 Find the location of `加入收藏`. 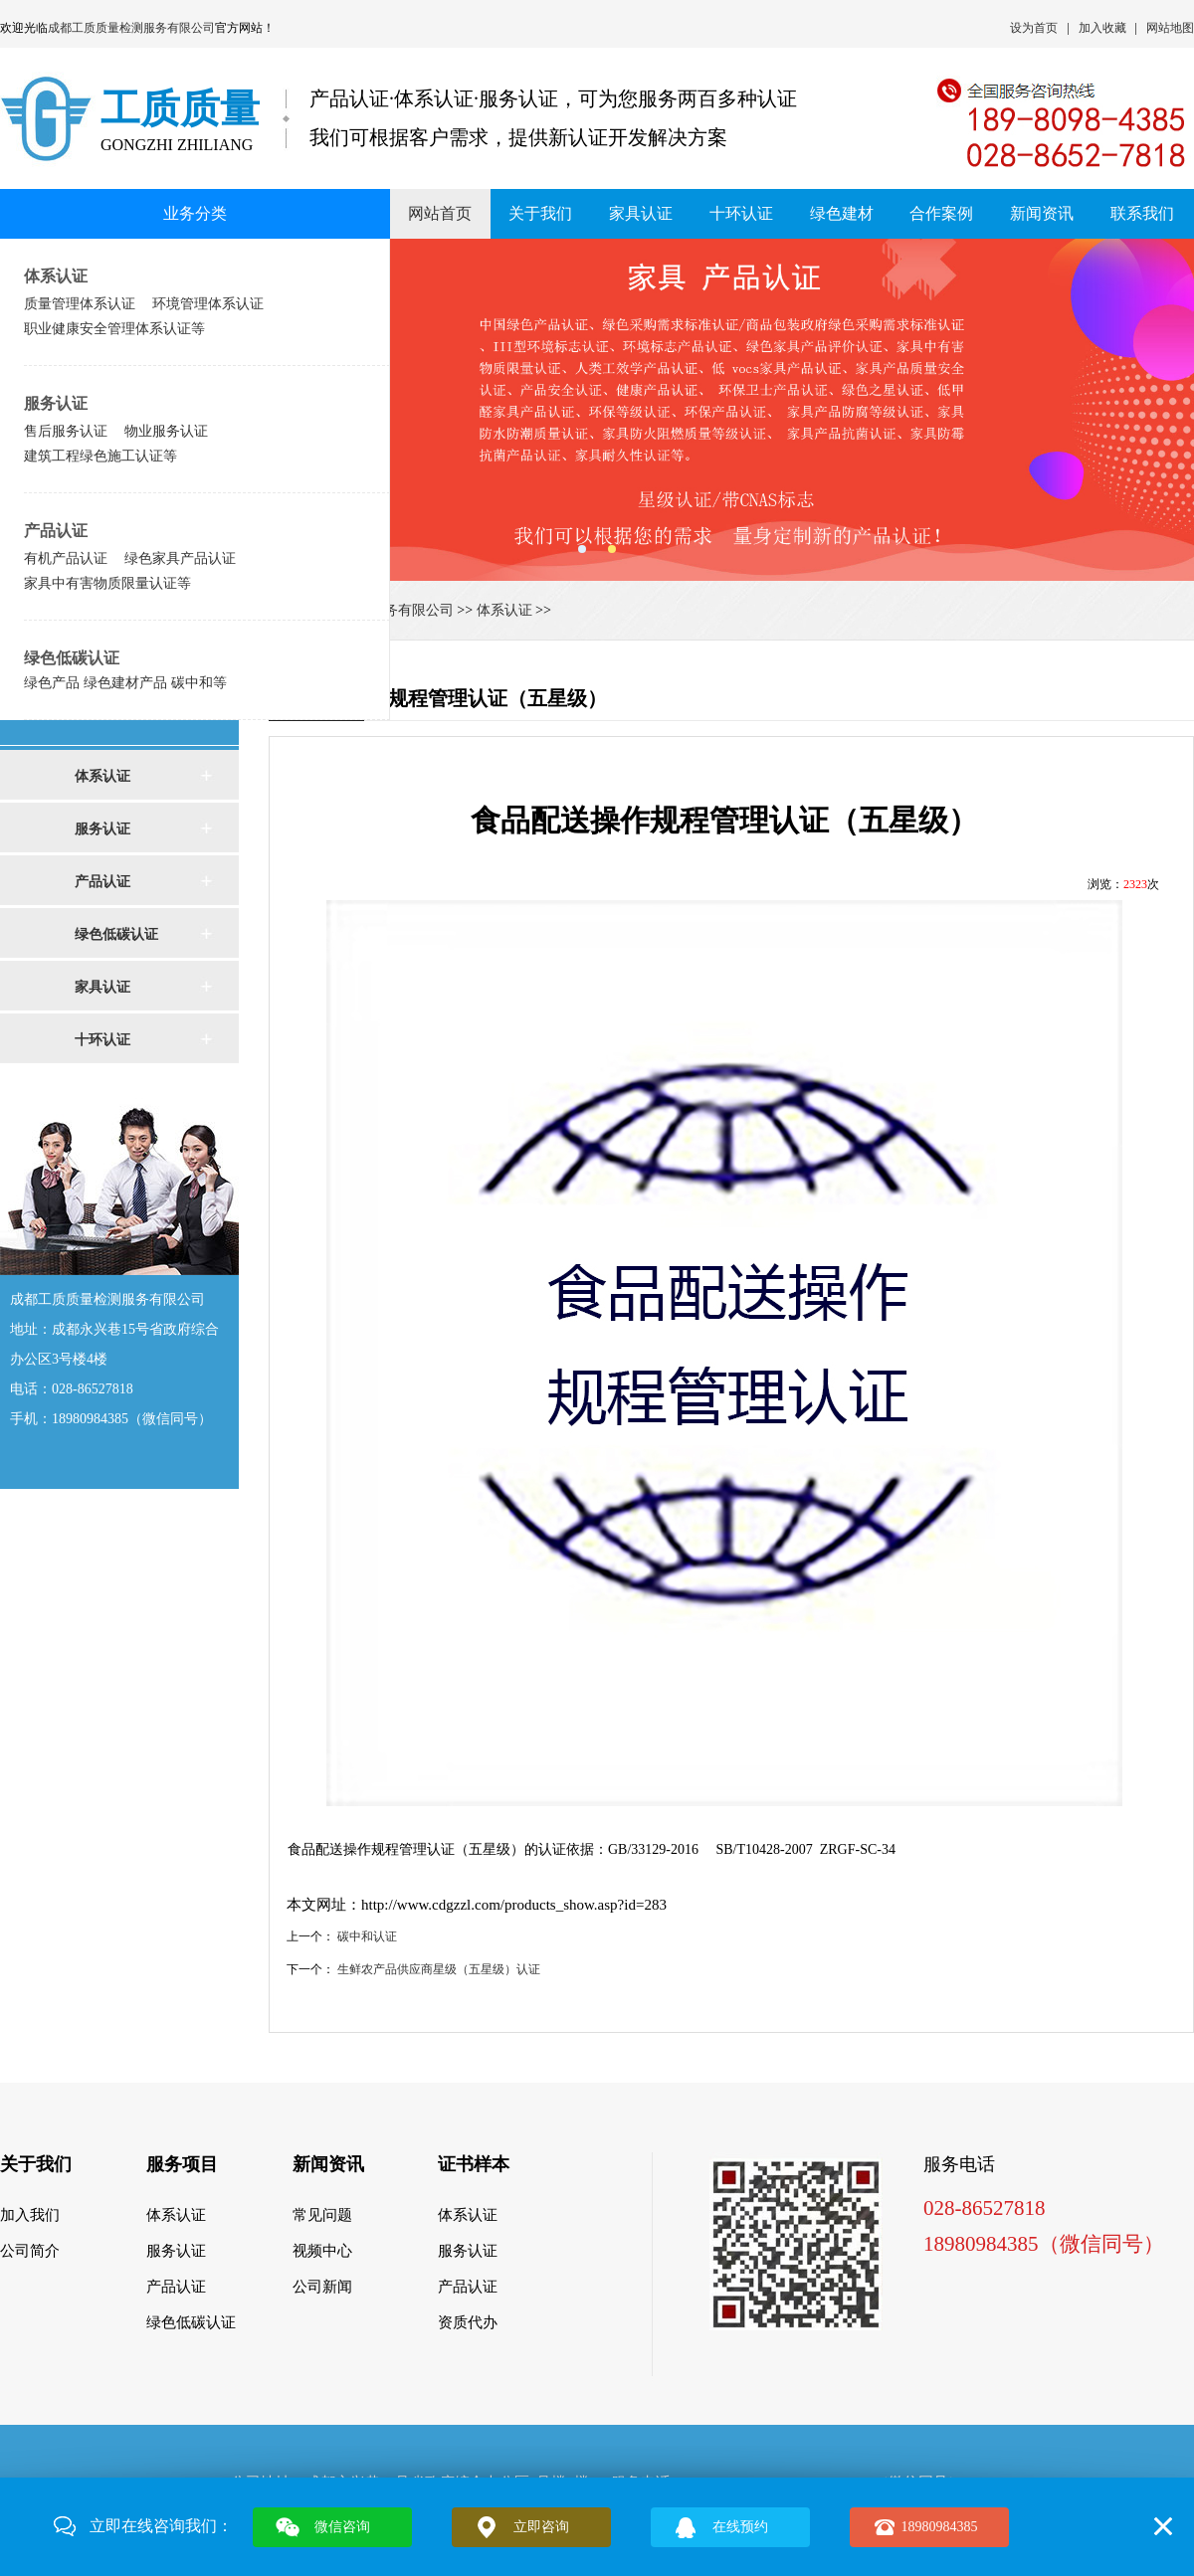

加入收藏 is located at coordinates (1102, 28).